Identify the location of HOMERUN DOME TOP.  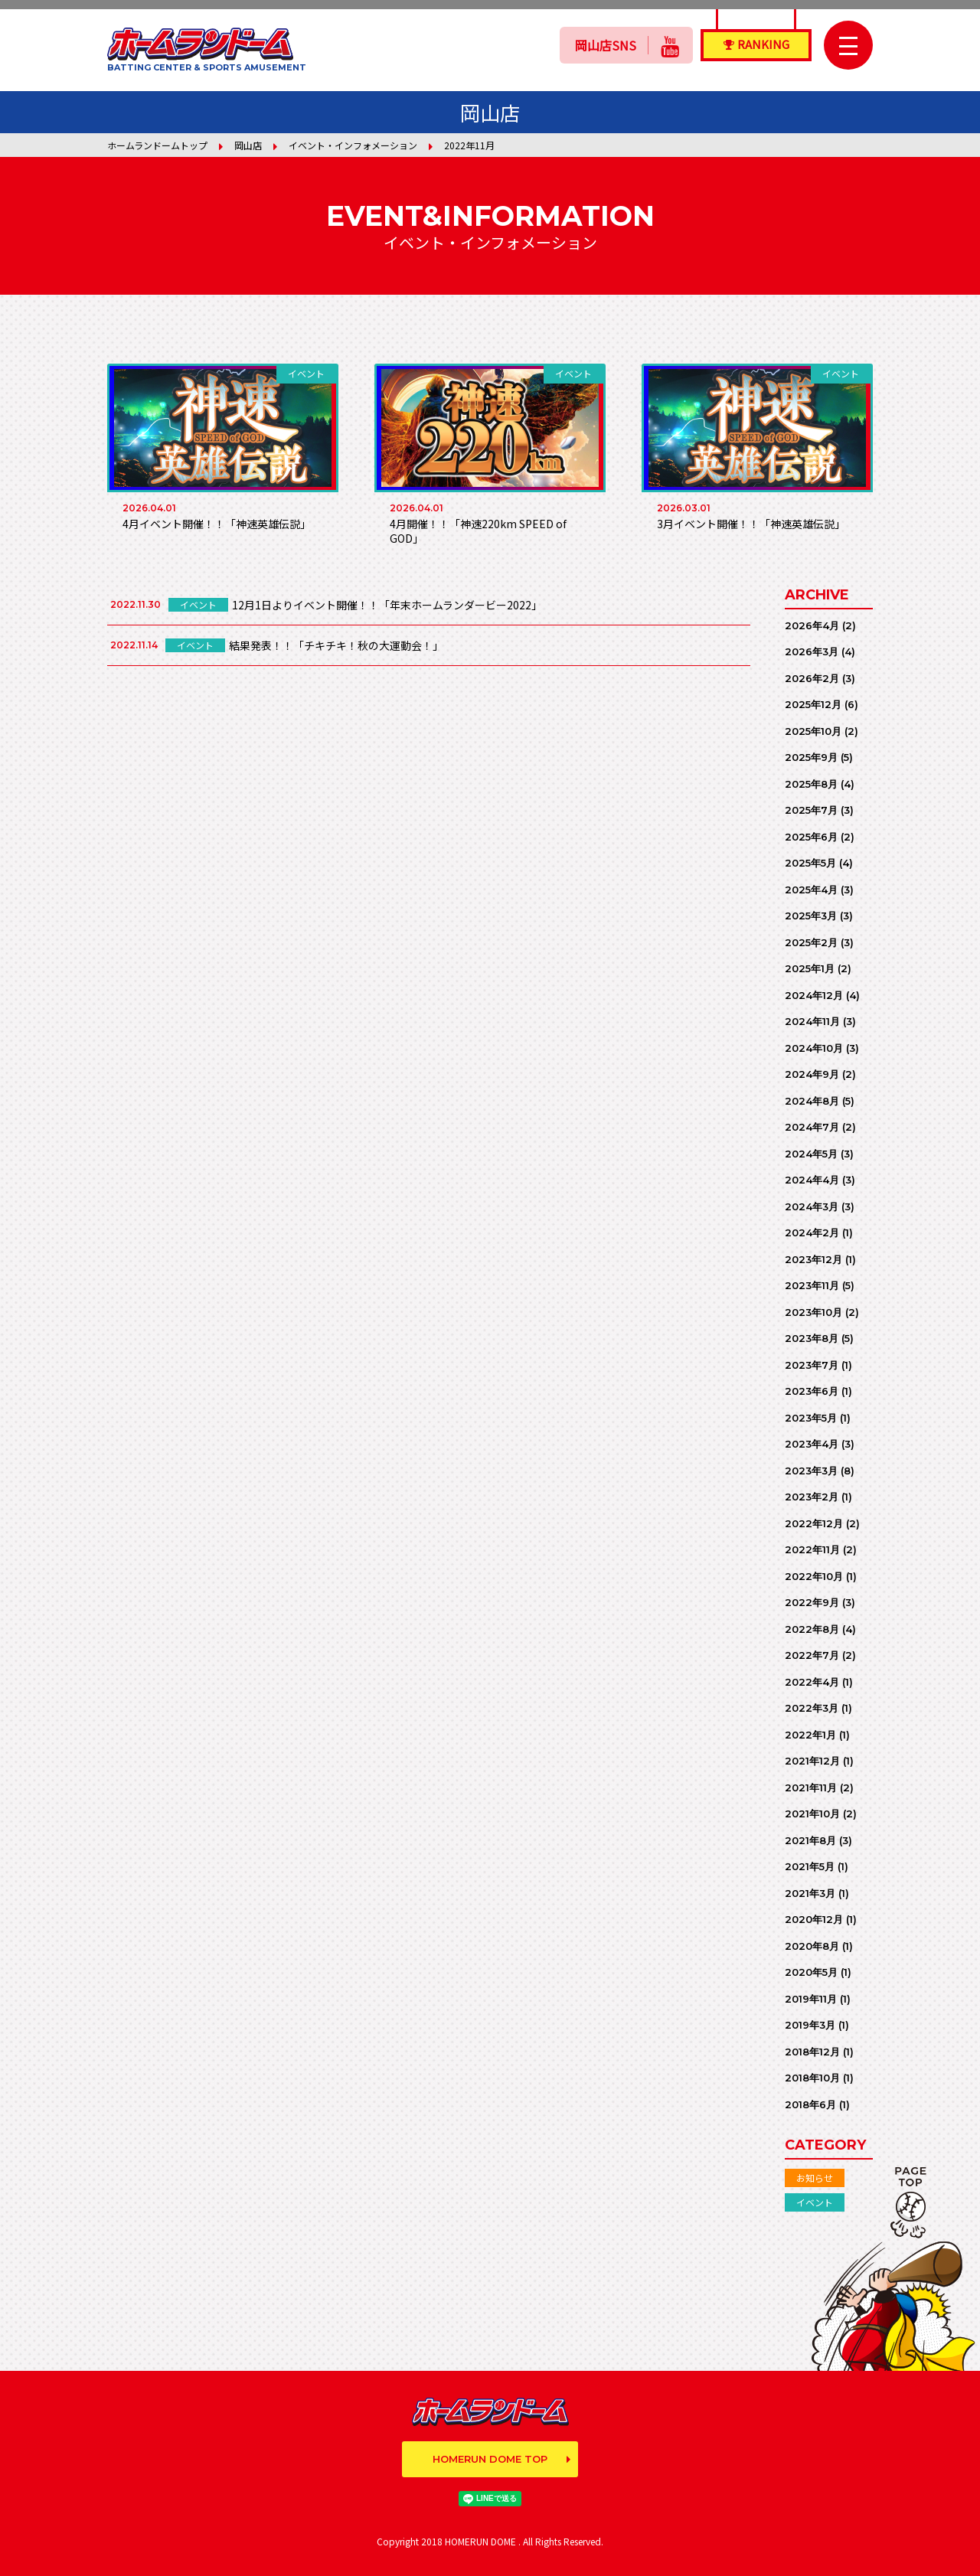
(490, 2459).